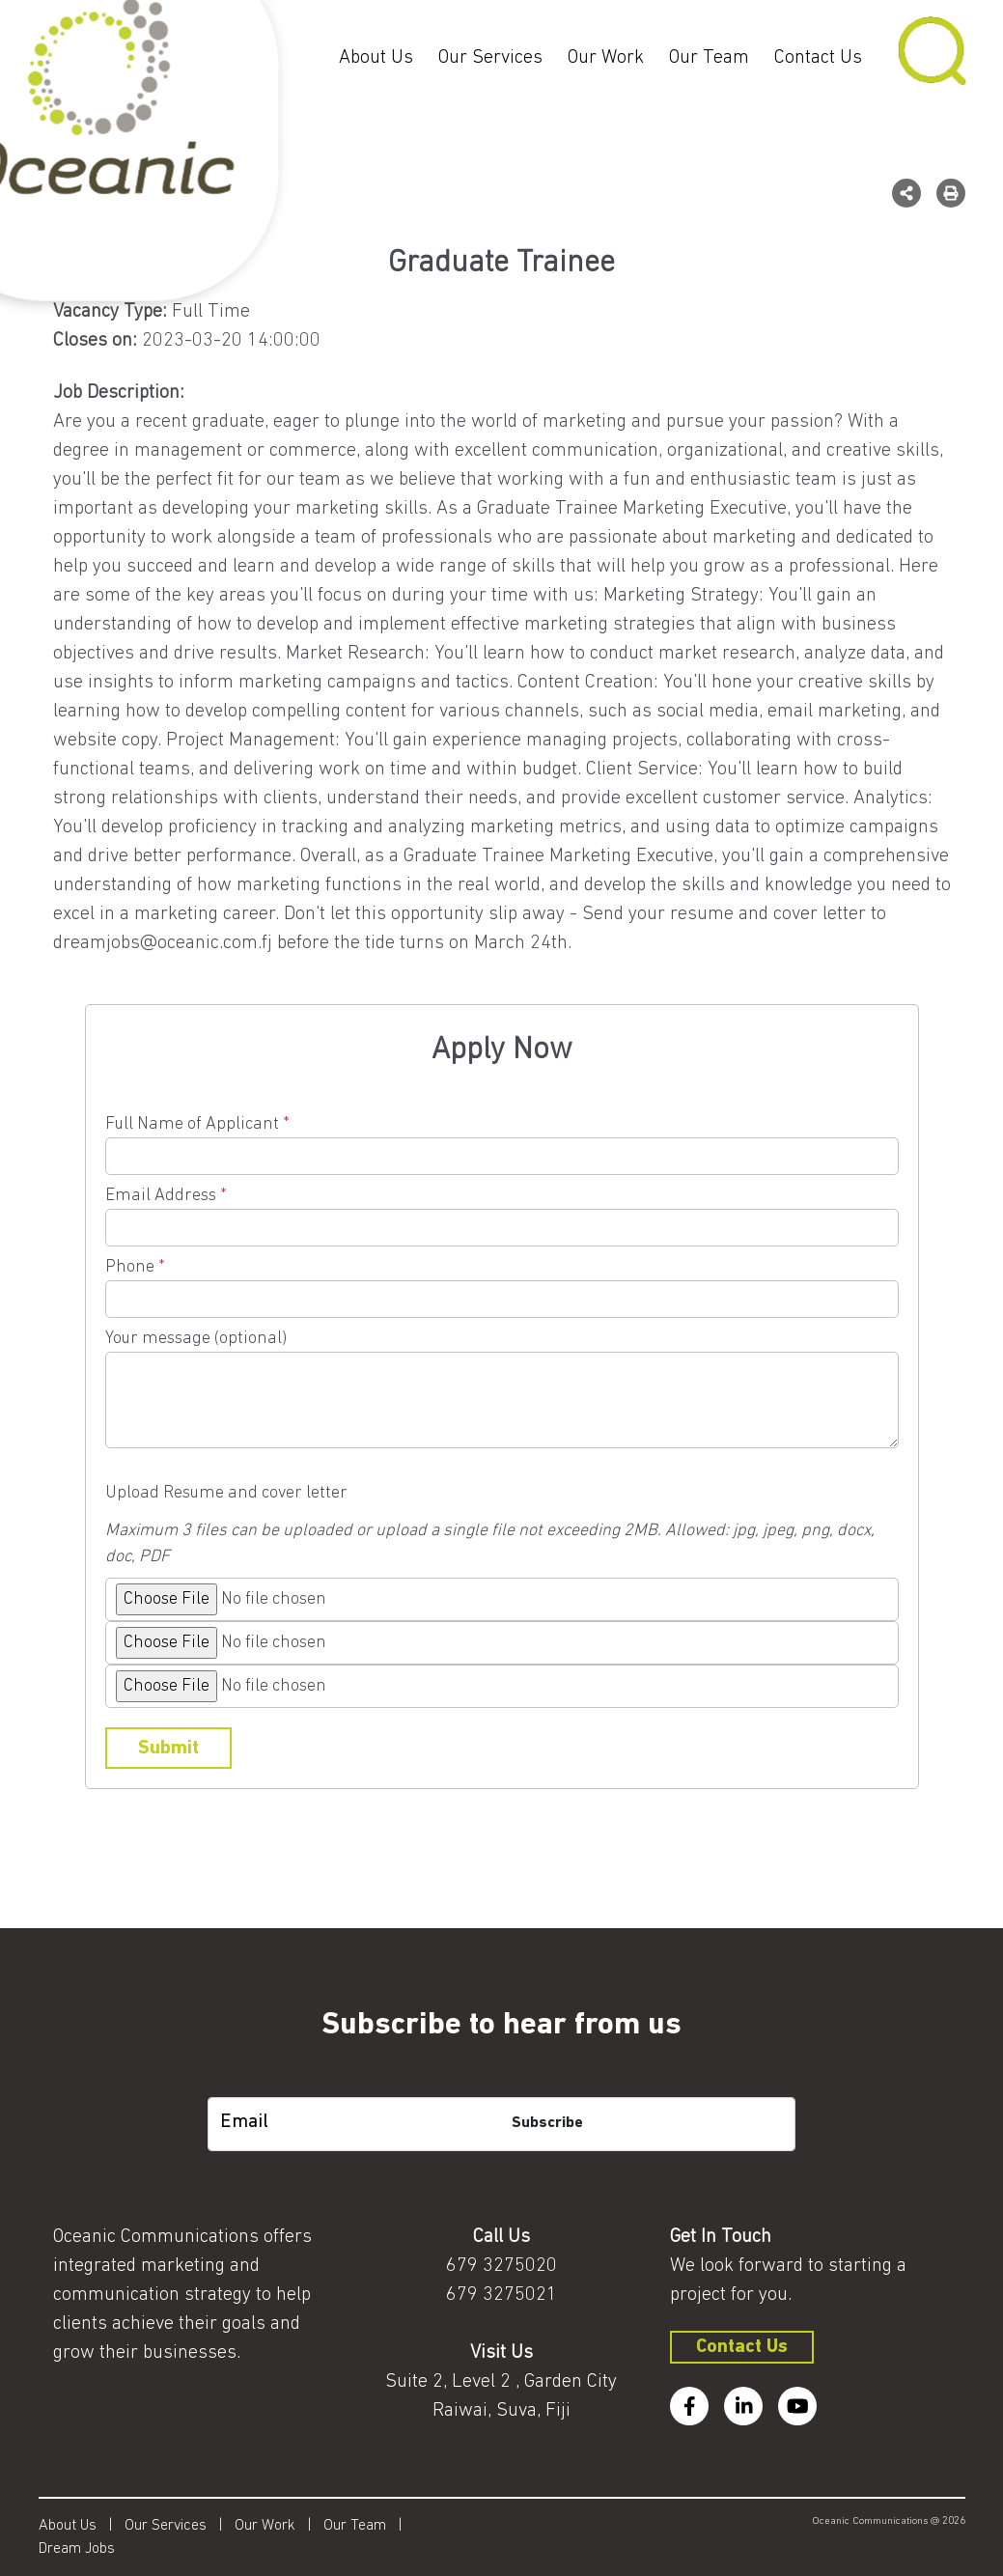  What do you see at coordinates (501, 2082) in the screenshot?
I see `[subscription-bot]` at bounding box center [501, 2082].